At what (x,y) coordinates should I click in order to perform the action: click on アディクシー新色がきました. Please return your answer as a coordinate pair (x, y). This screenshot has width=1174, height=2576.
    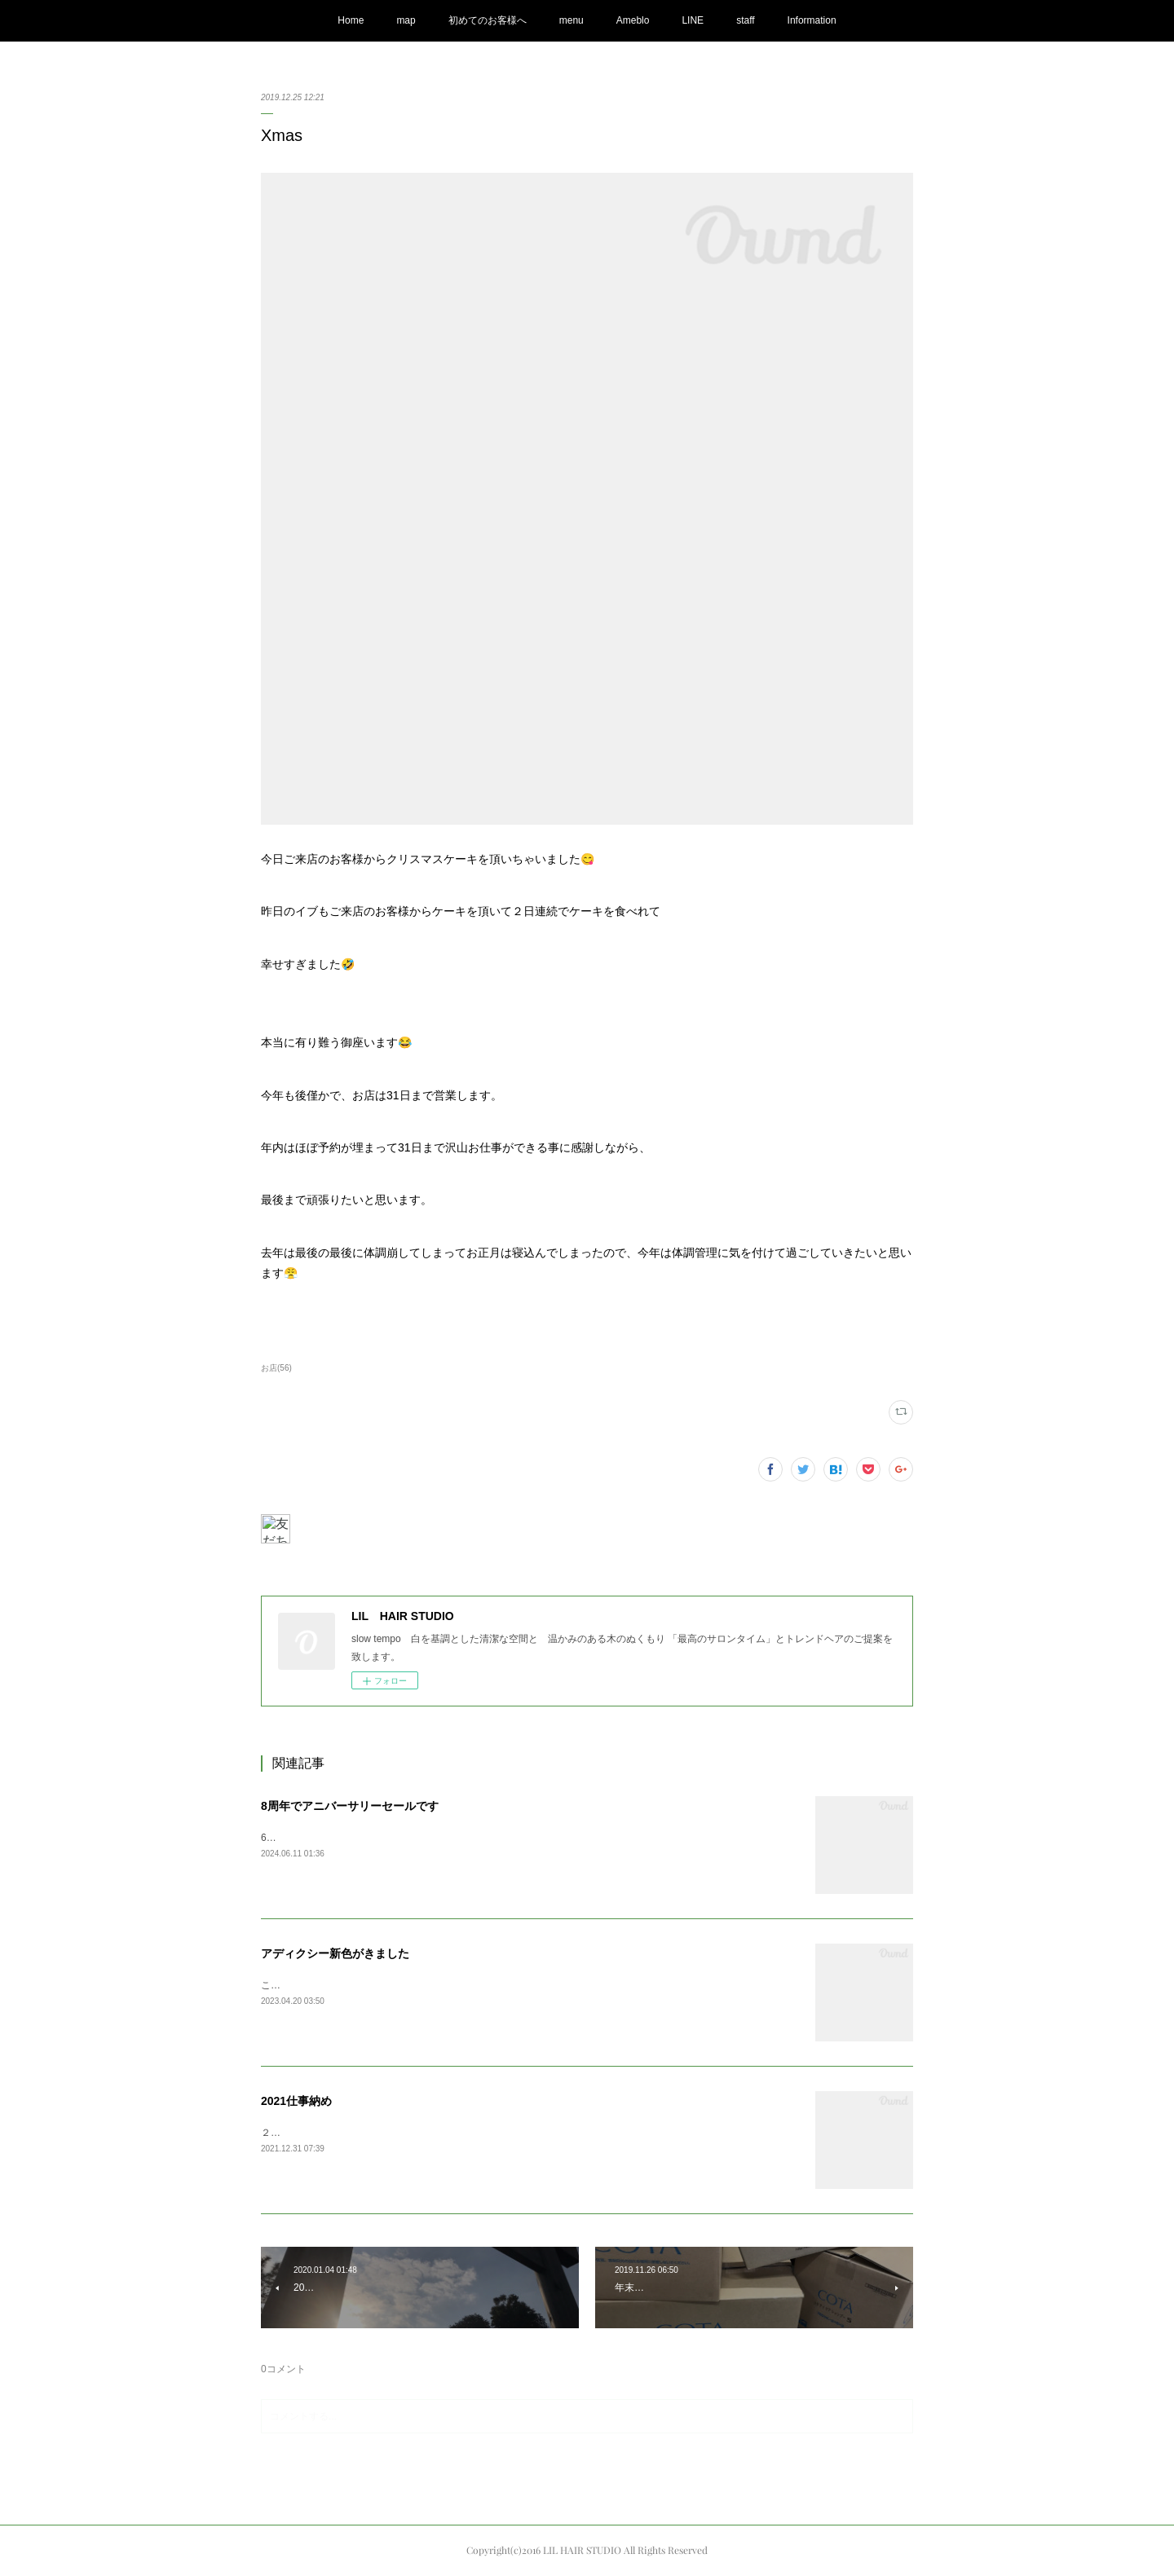
    Looking at the image, I should click on (335, 1953).